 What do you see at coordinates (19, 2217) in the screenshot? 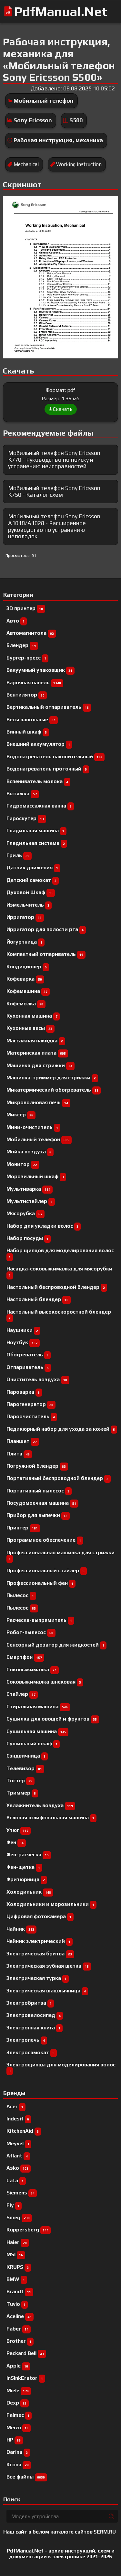
I see `Smeg` at bounding box center [19, 2217].